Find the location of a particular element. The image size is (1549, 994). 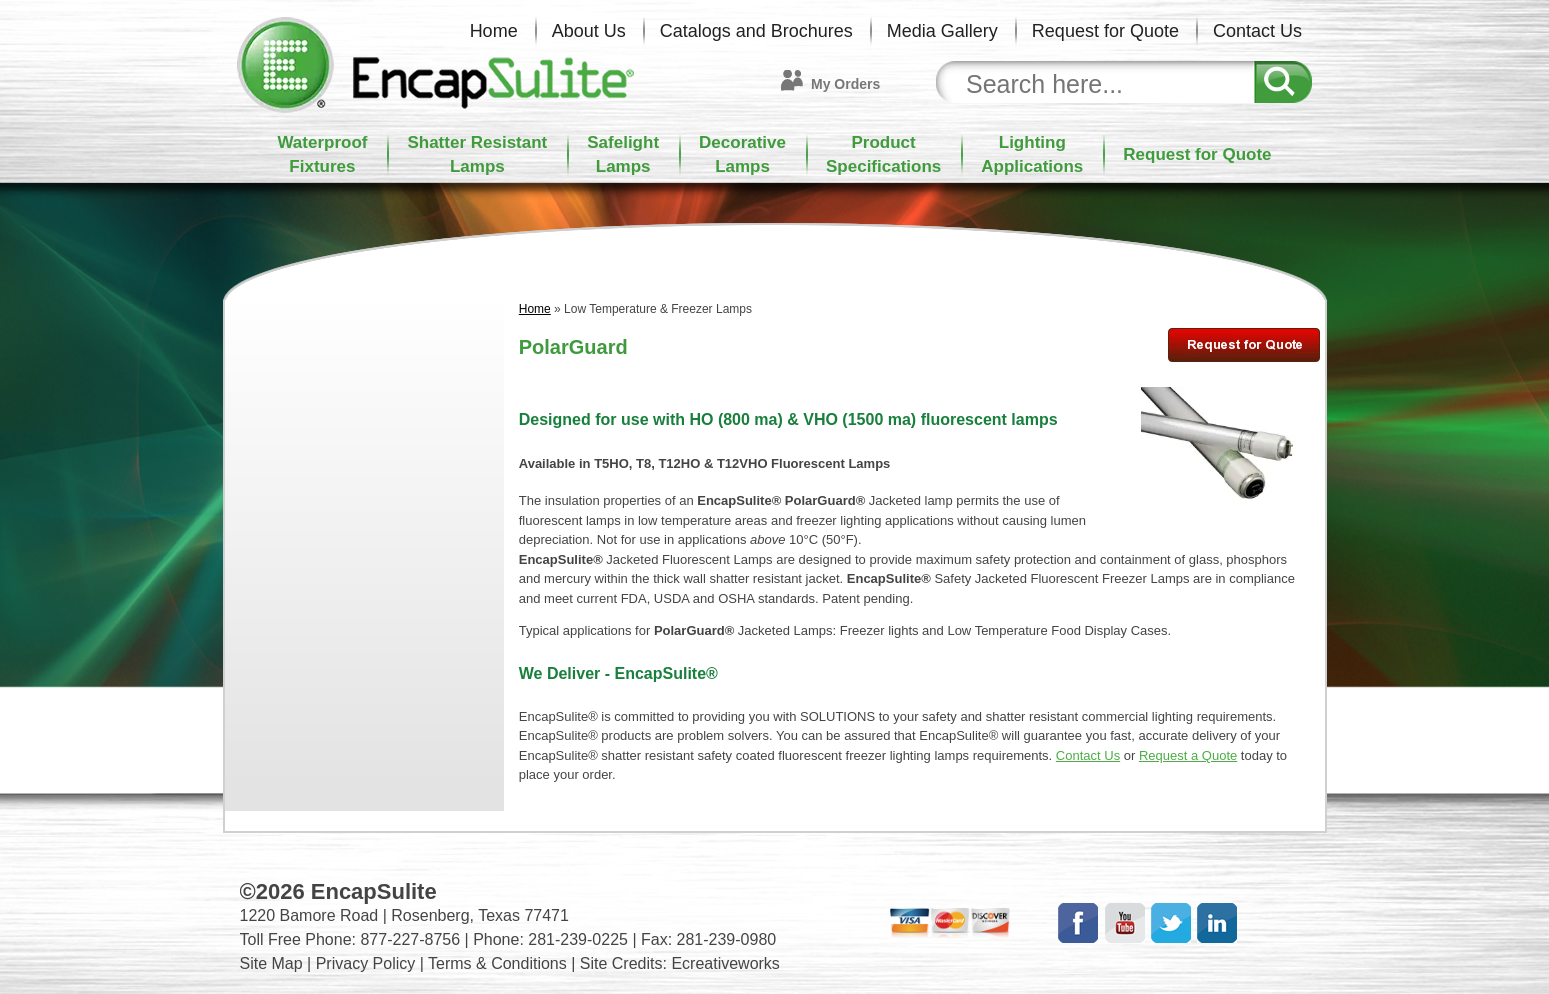

281-239-0225 is located at coordinates (578, 939).